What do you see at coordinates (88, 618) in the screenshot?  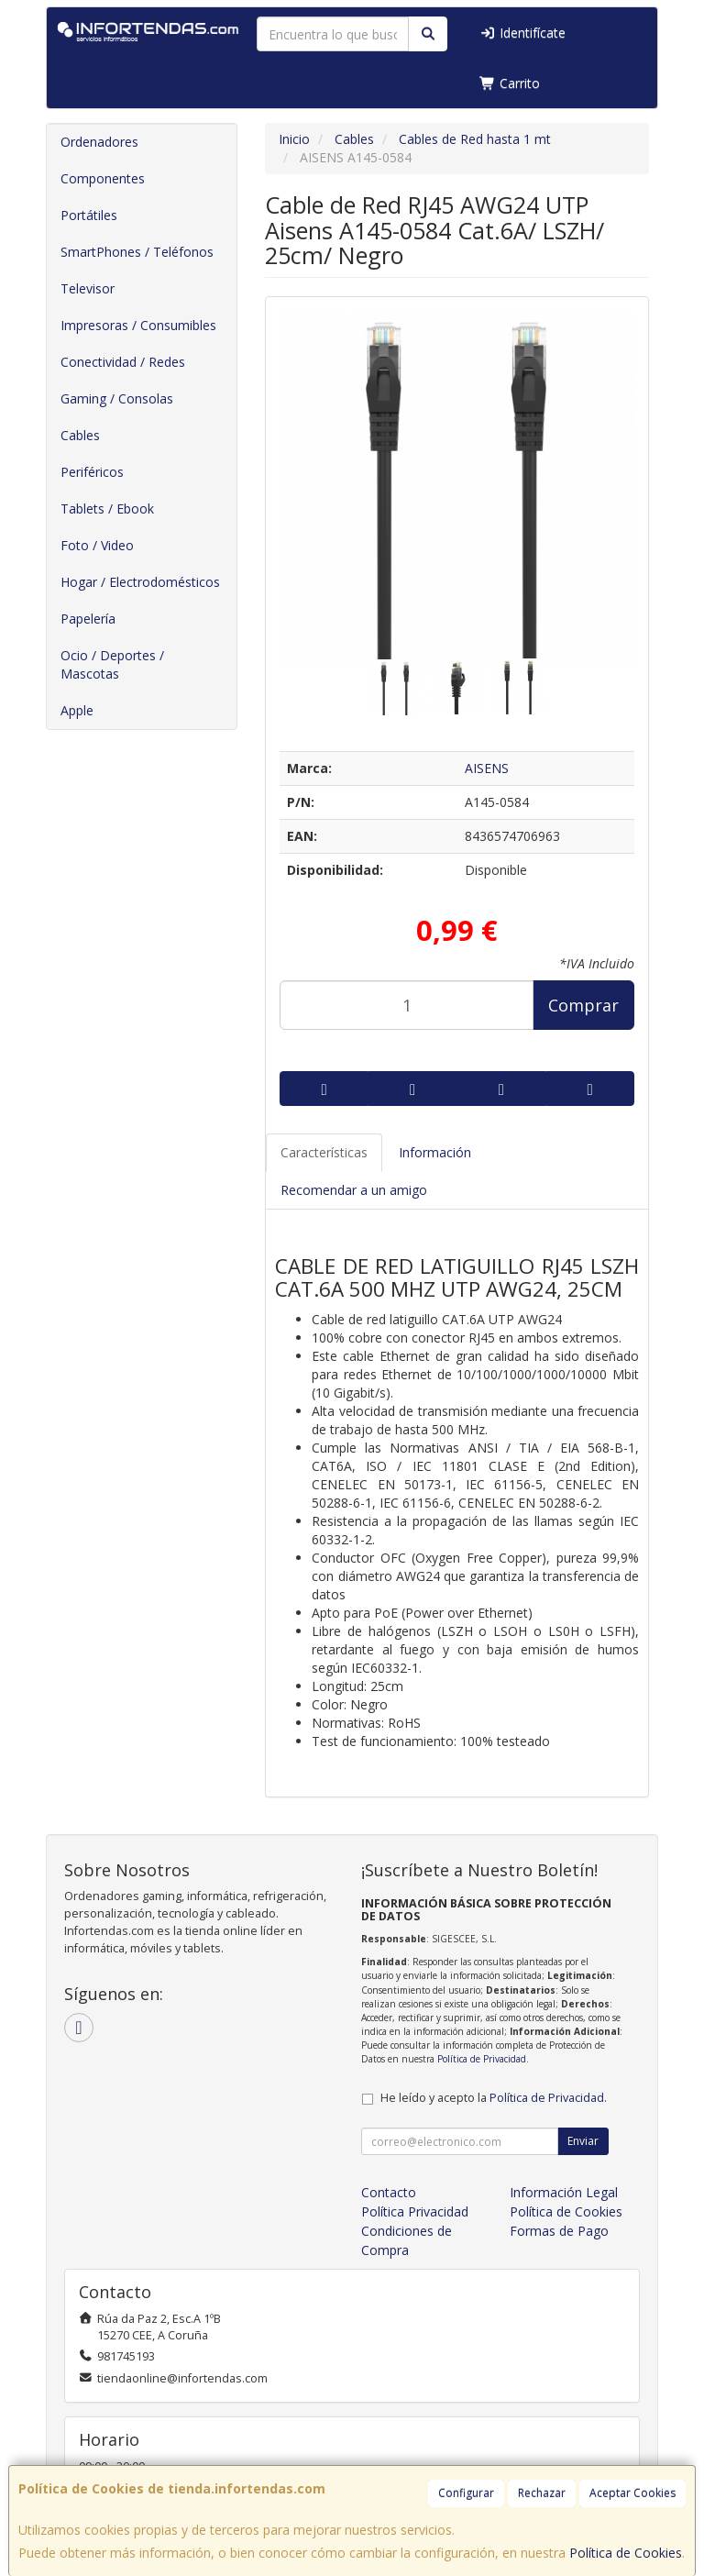 I see `Papelería` at bounding box center [88, 618].